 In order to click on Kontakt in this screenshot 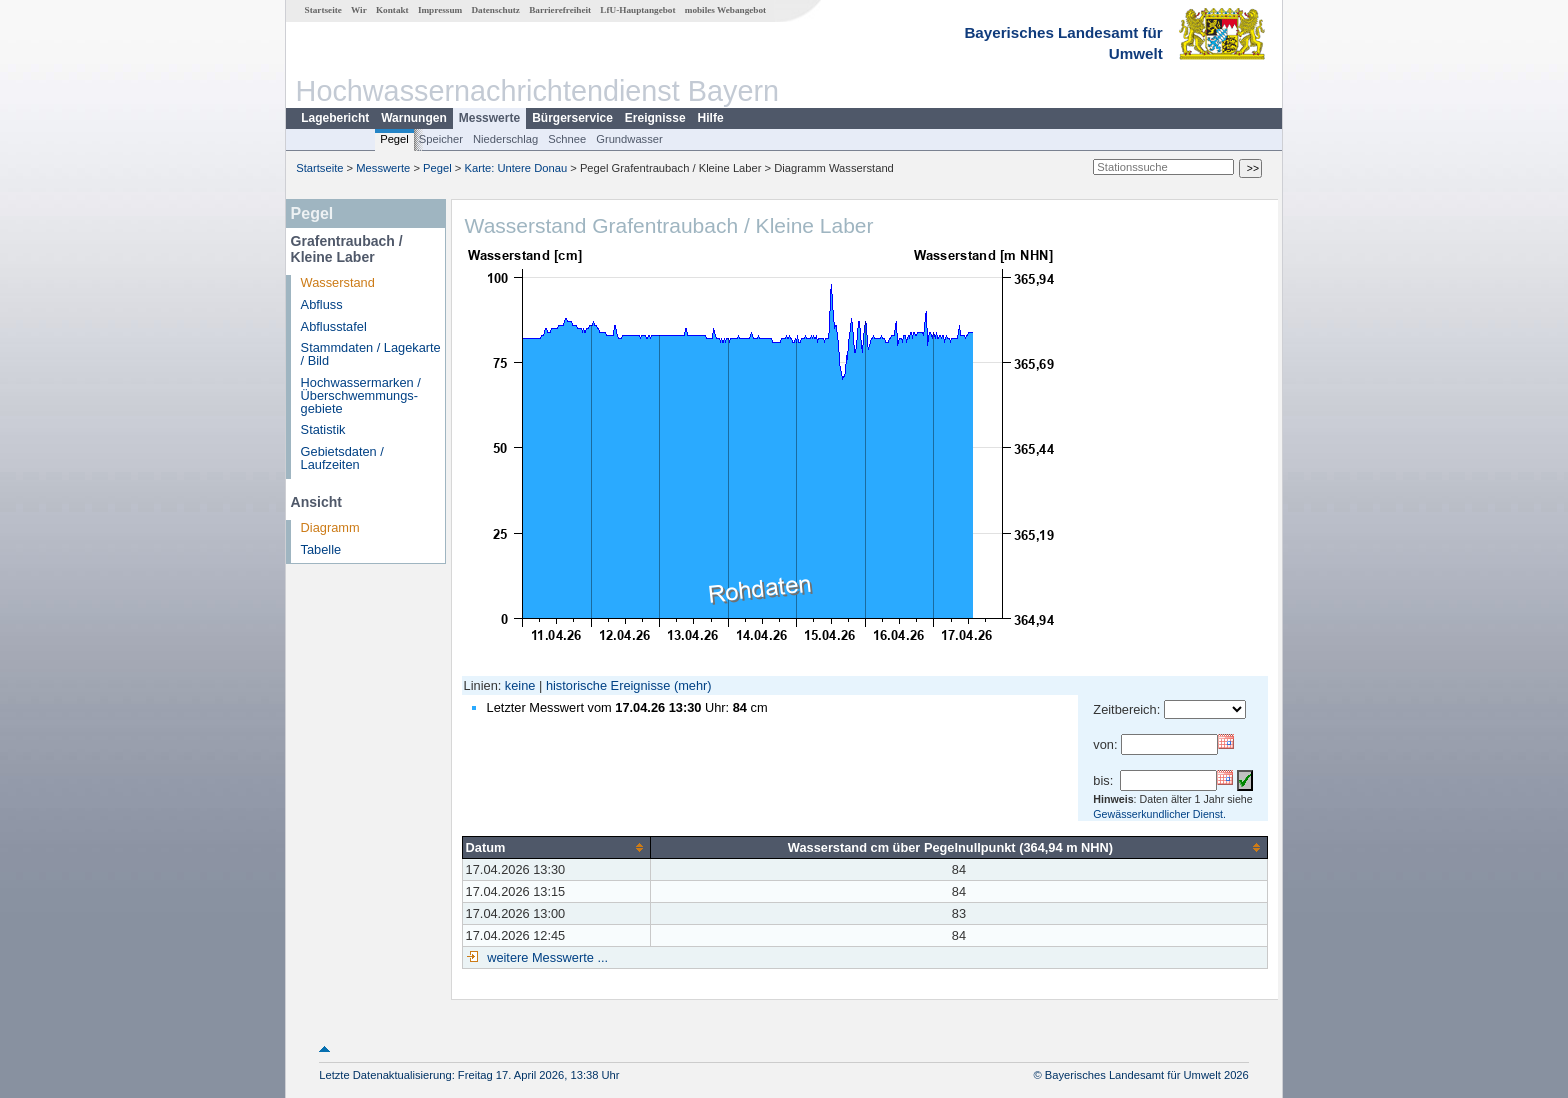, I will do `click(392, 10)`.